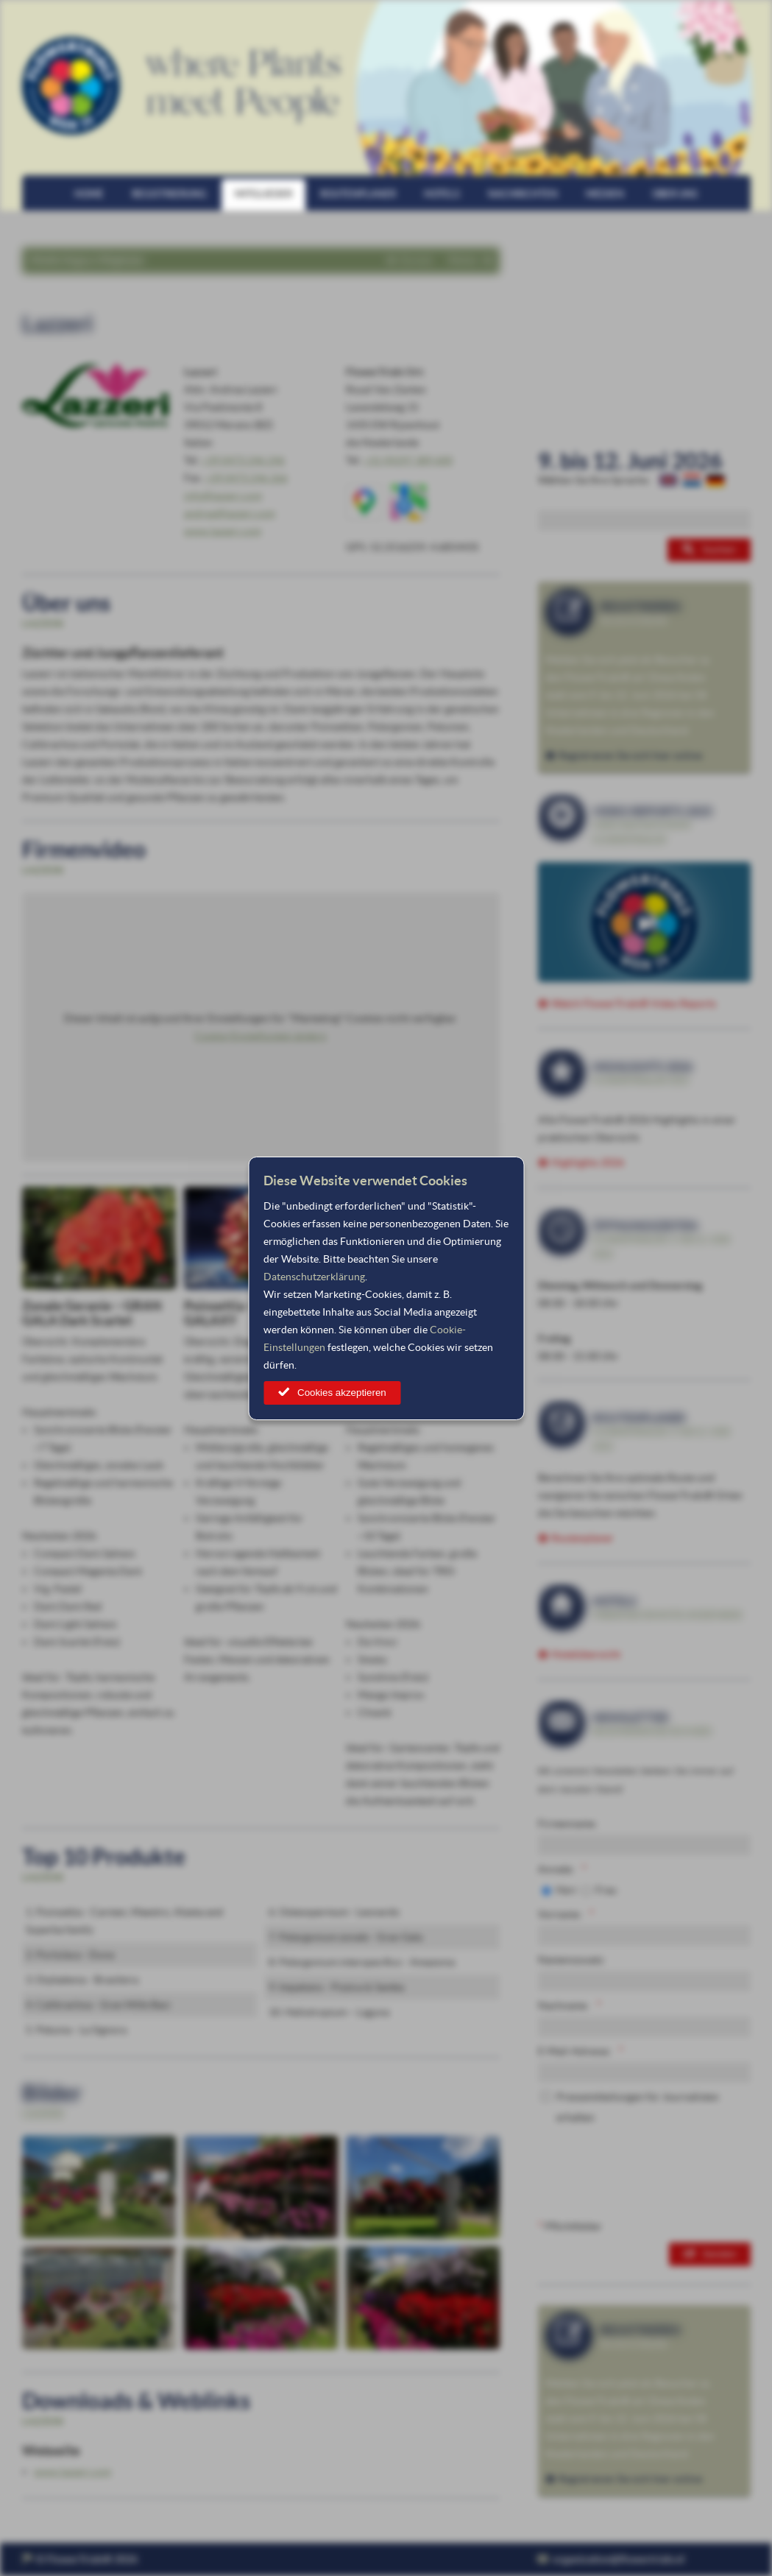 The height and width of the screenshot is (2576, 772). What do you see at coordinates (341, 1392) in the screenshot?
I see `Cookies akzeptieren` at bounding box center [341, 1392].